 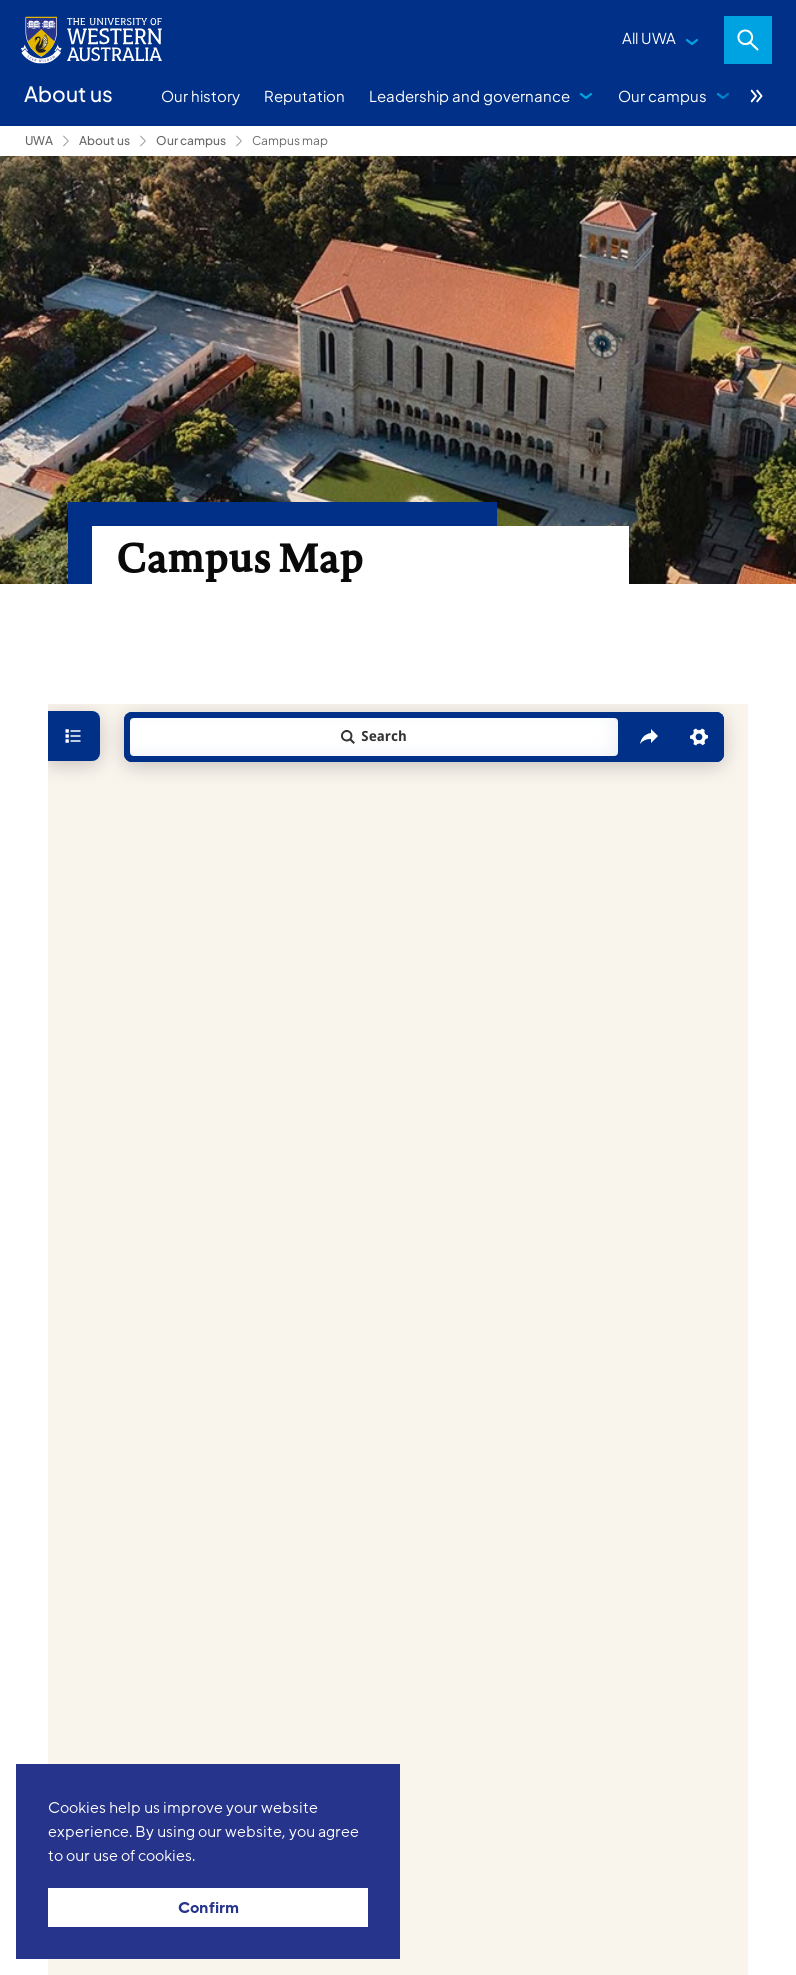 What do you see at coordinates (104, 140) in the screenshot?
I see `About us` at bounding box center [104, 140].